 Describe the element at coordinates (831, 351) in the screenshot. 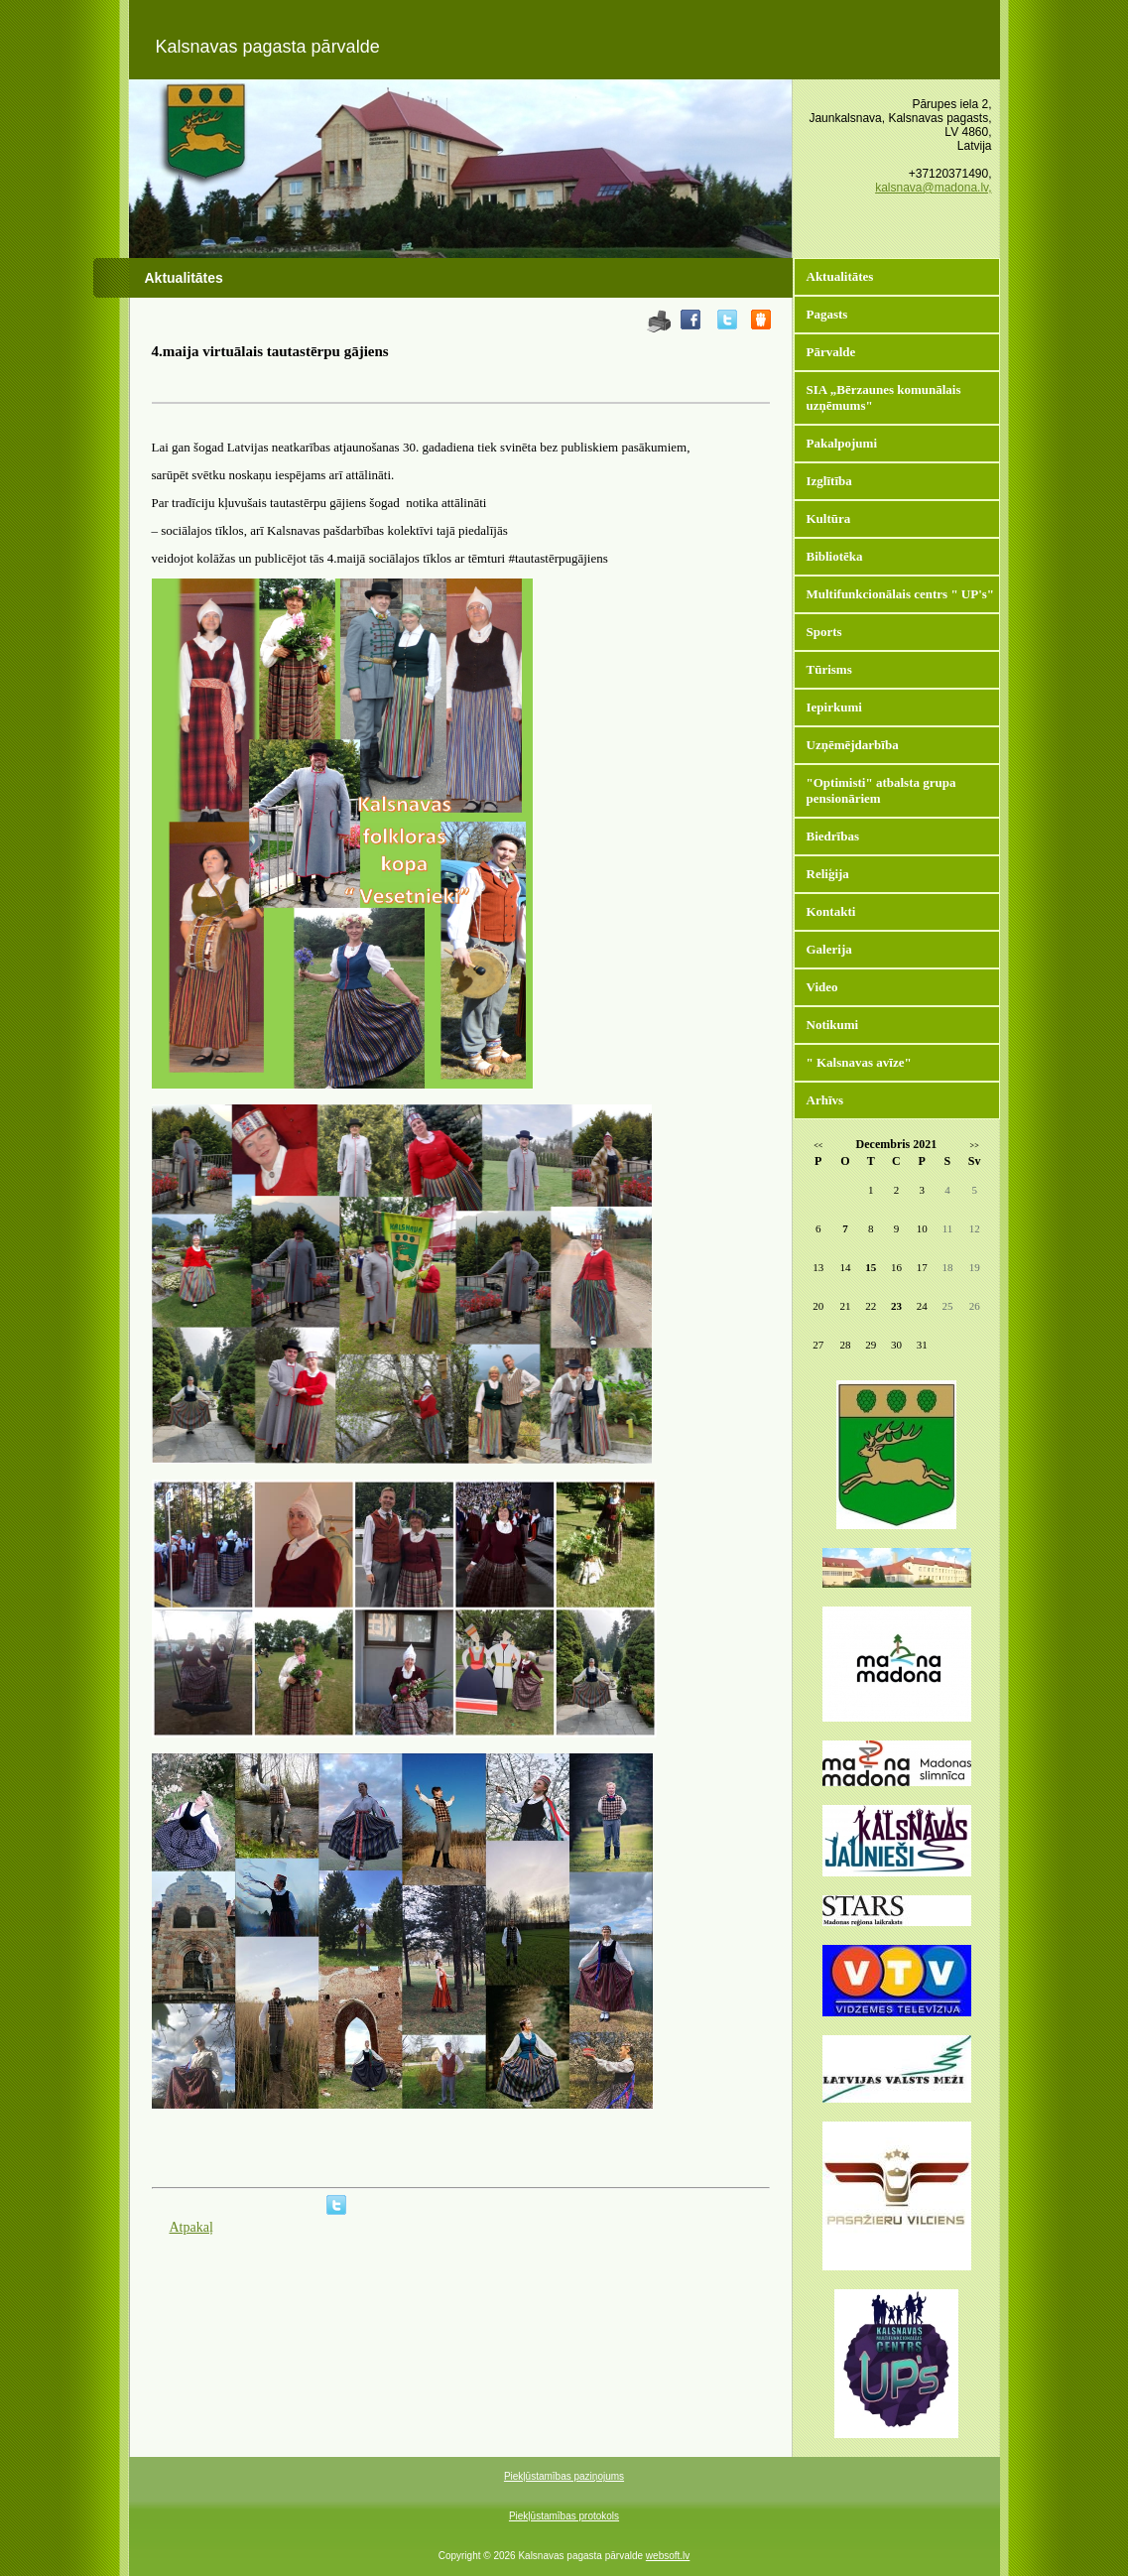

I see `Pārvalde` at that location.